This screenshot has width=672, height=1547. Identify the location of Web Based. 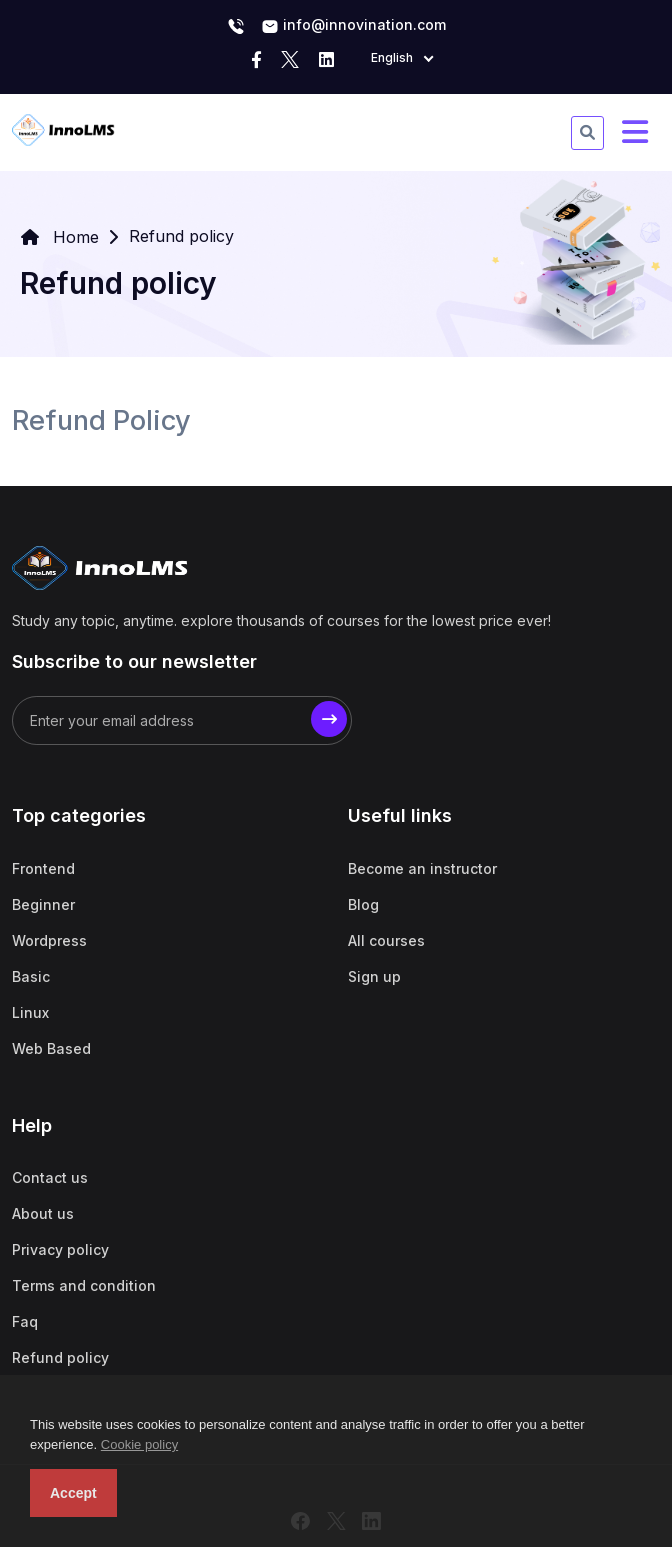
(51, 1048).